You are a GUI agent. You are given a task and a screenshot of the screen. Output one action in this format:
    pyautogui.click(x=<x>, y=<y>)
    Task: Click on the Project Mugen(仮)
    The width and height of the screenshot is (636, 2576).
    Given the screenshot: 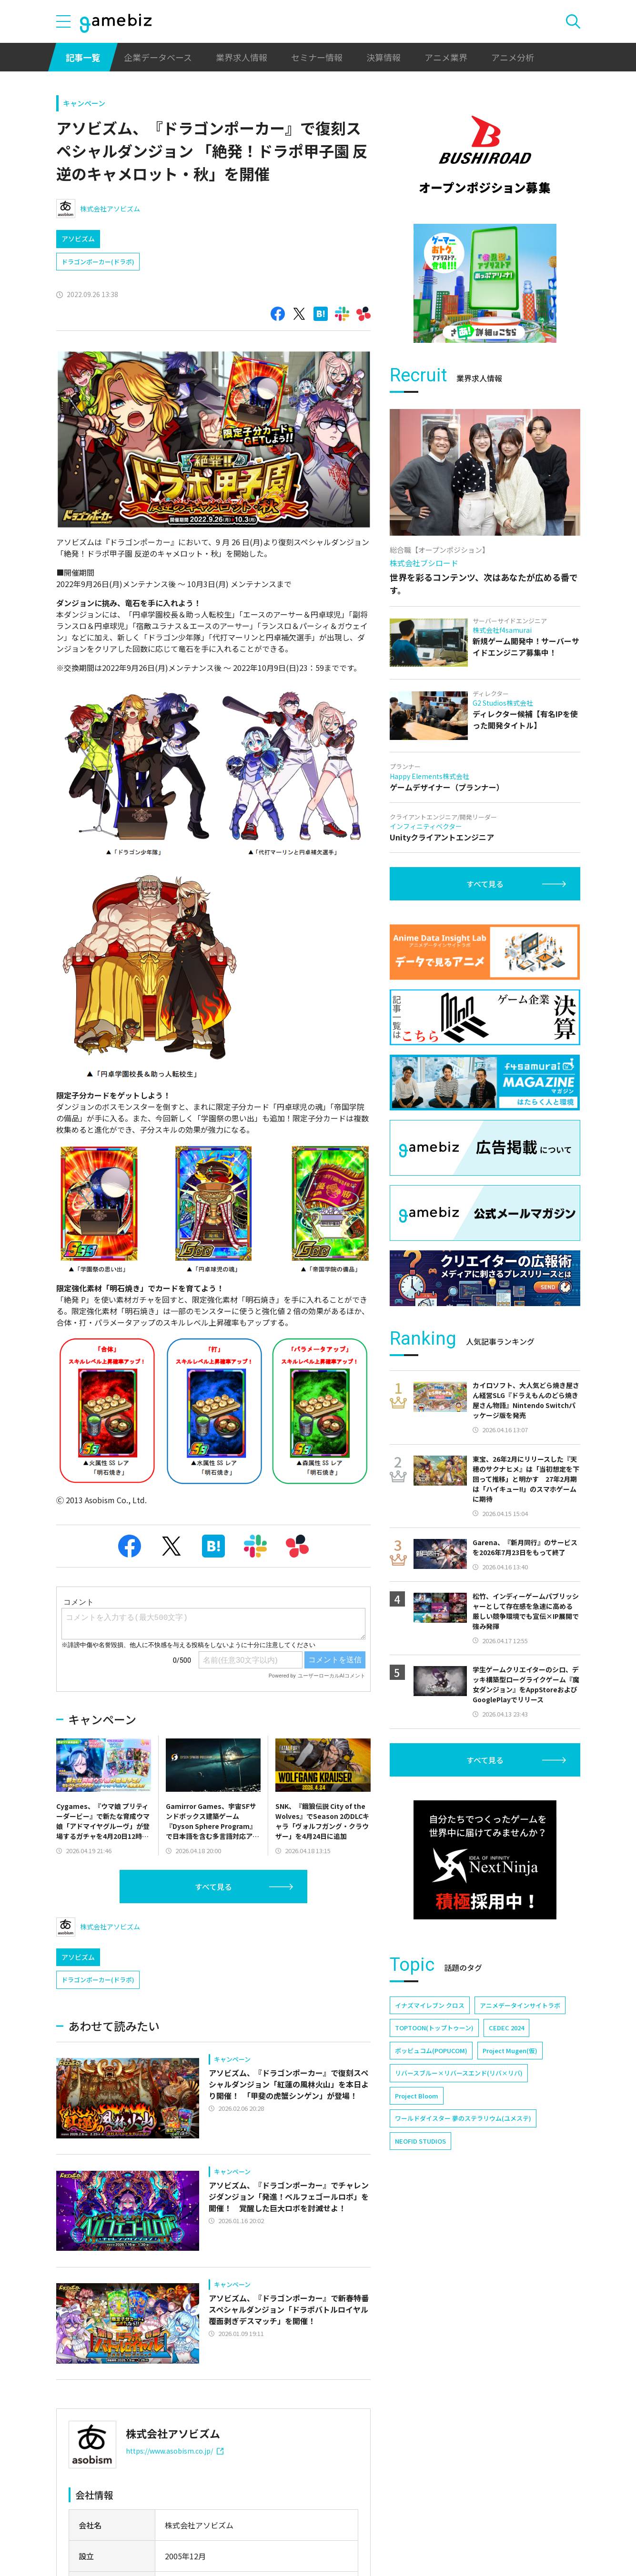 What is the action you would take?
    pyautogui.click(x=510, y=2050)
    